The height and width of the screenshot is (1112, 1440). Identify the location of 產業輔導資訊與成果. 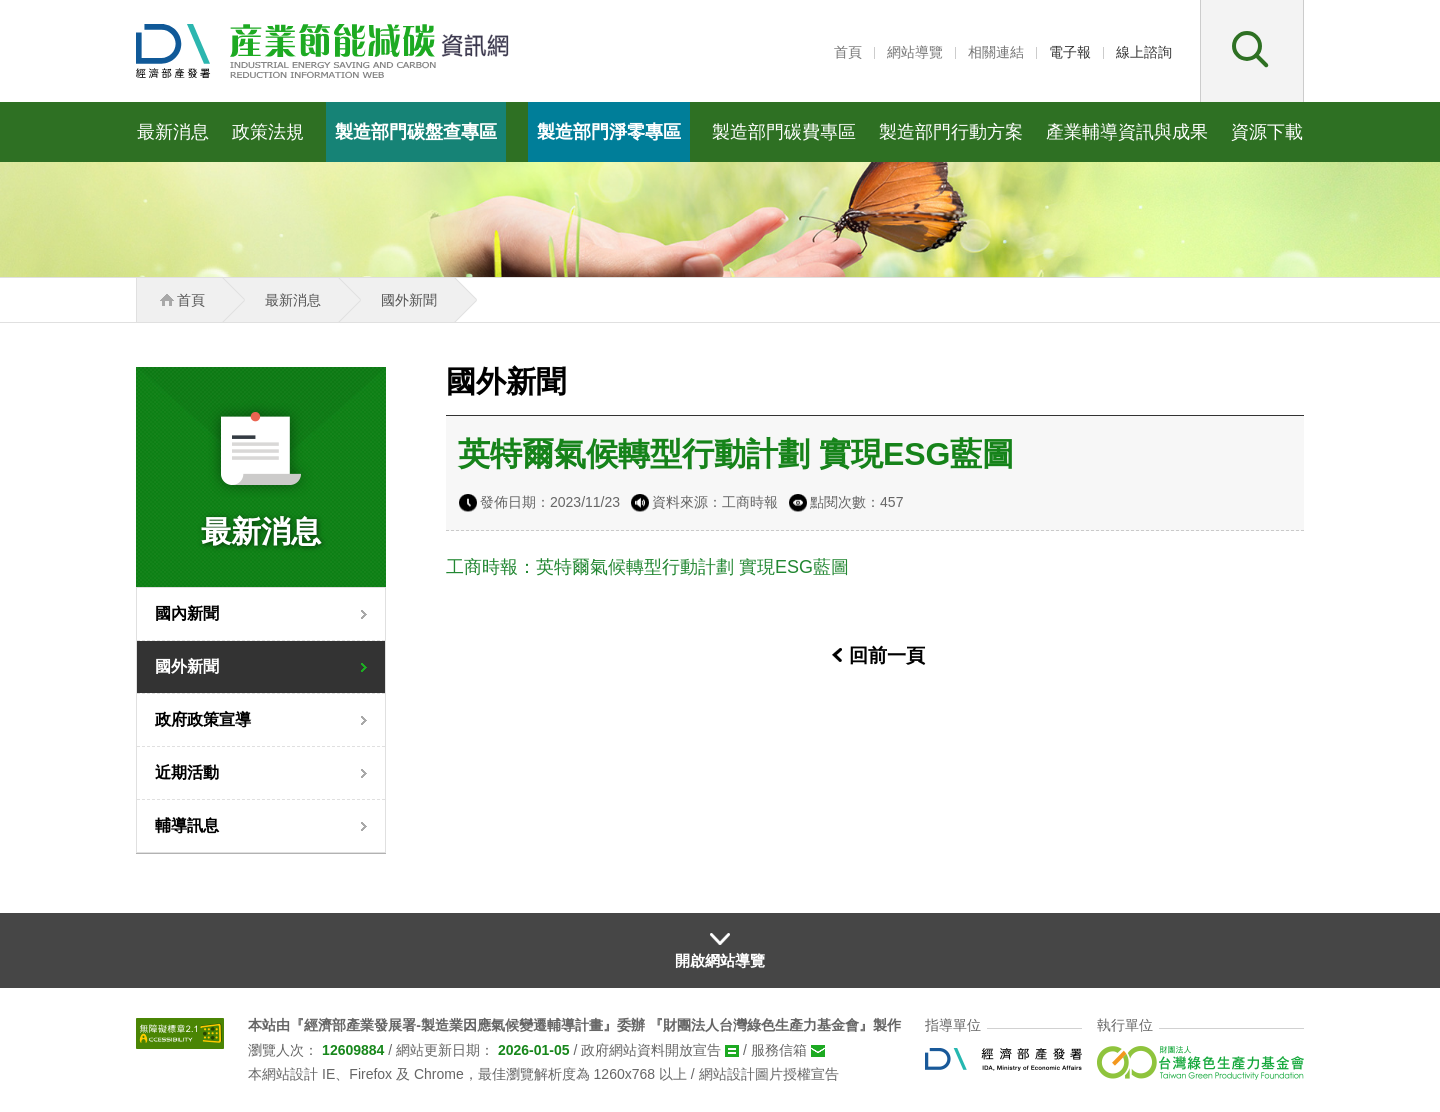
(1127, 132).